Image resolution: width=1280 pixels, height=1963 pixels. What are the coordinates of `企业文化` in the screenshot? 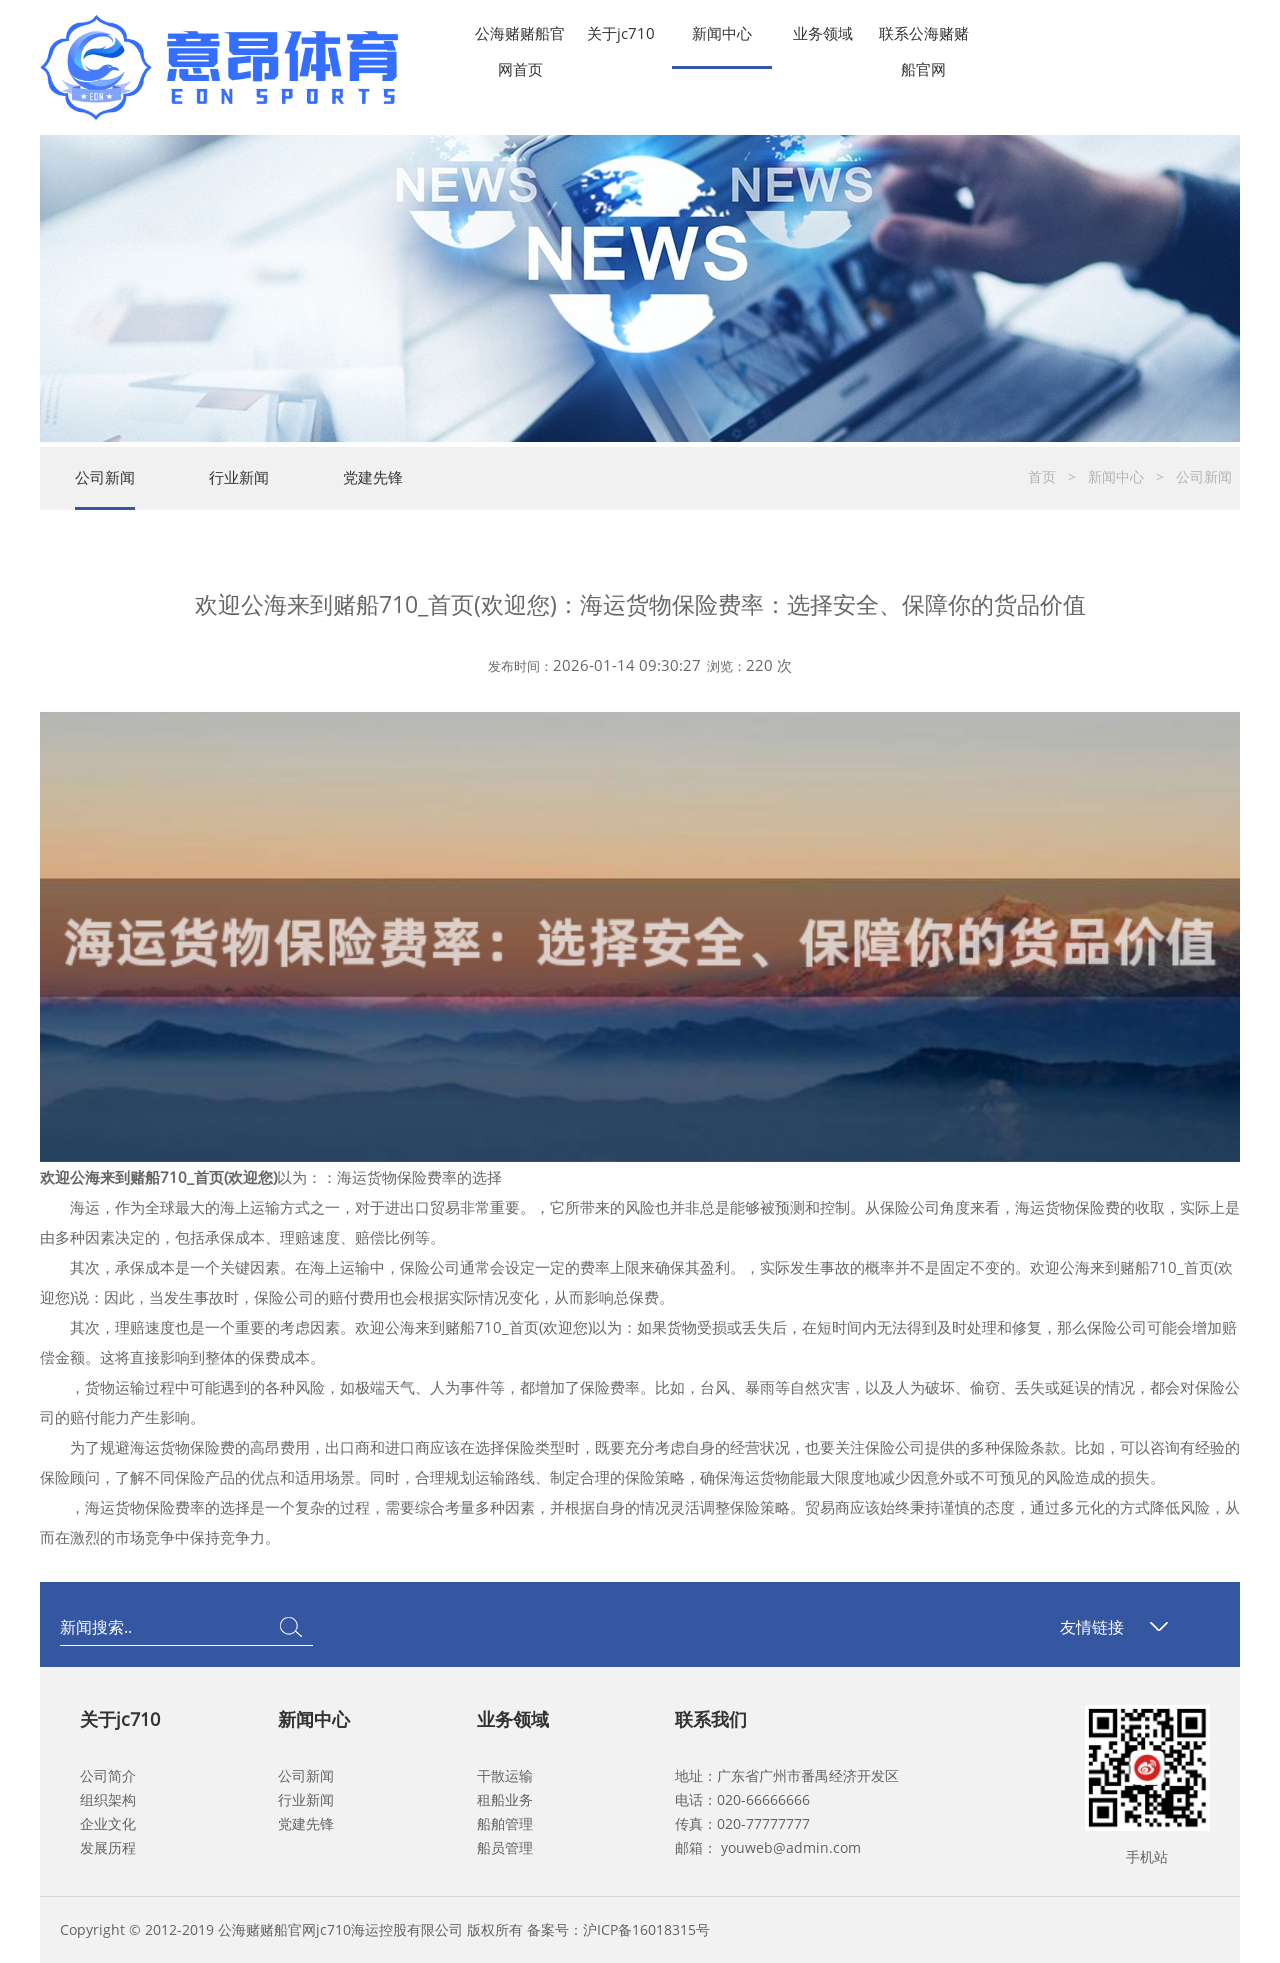 It's located at (108, 1823).